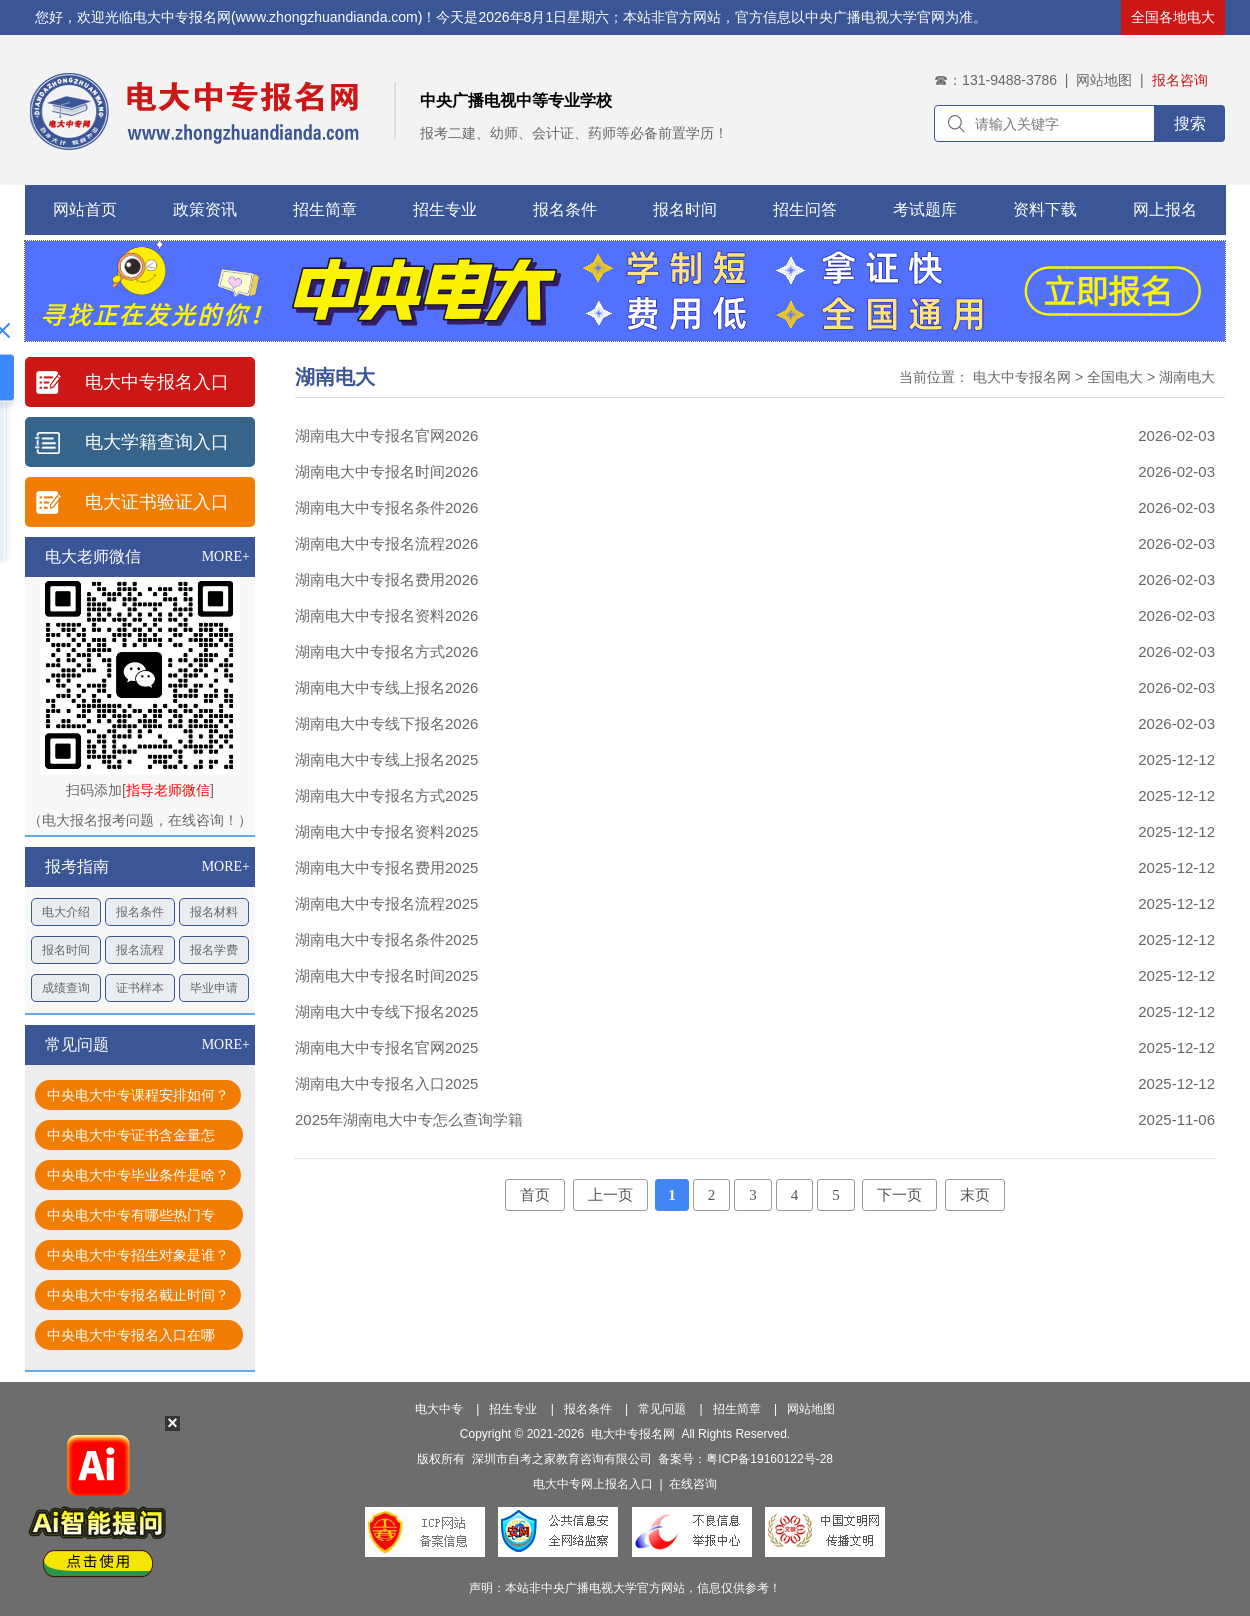 The height and width of the screenshot is (1616, 1250). What do you see at coordinates (140, 988) in the screenshot?
I see `证书样本` at bounding box center [140, 988].